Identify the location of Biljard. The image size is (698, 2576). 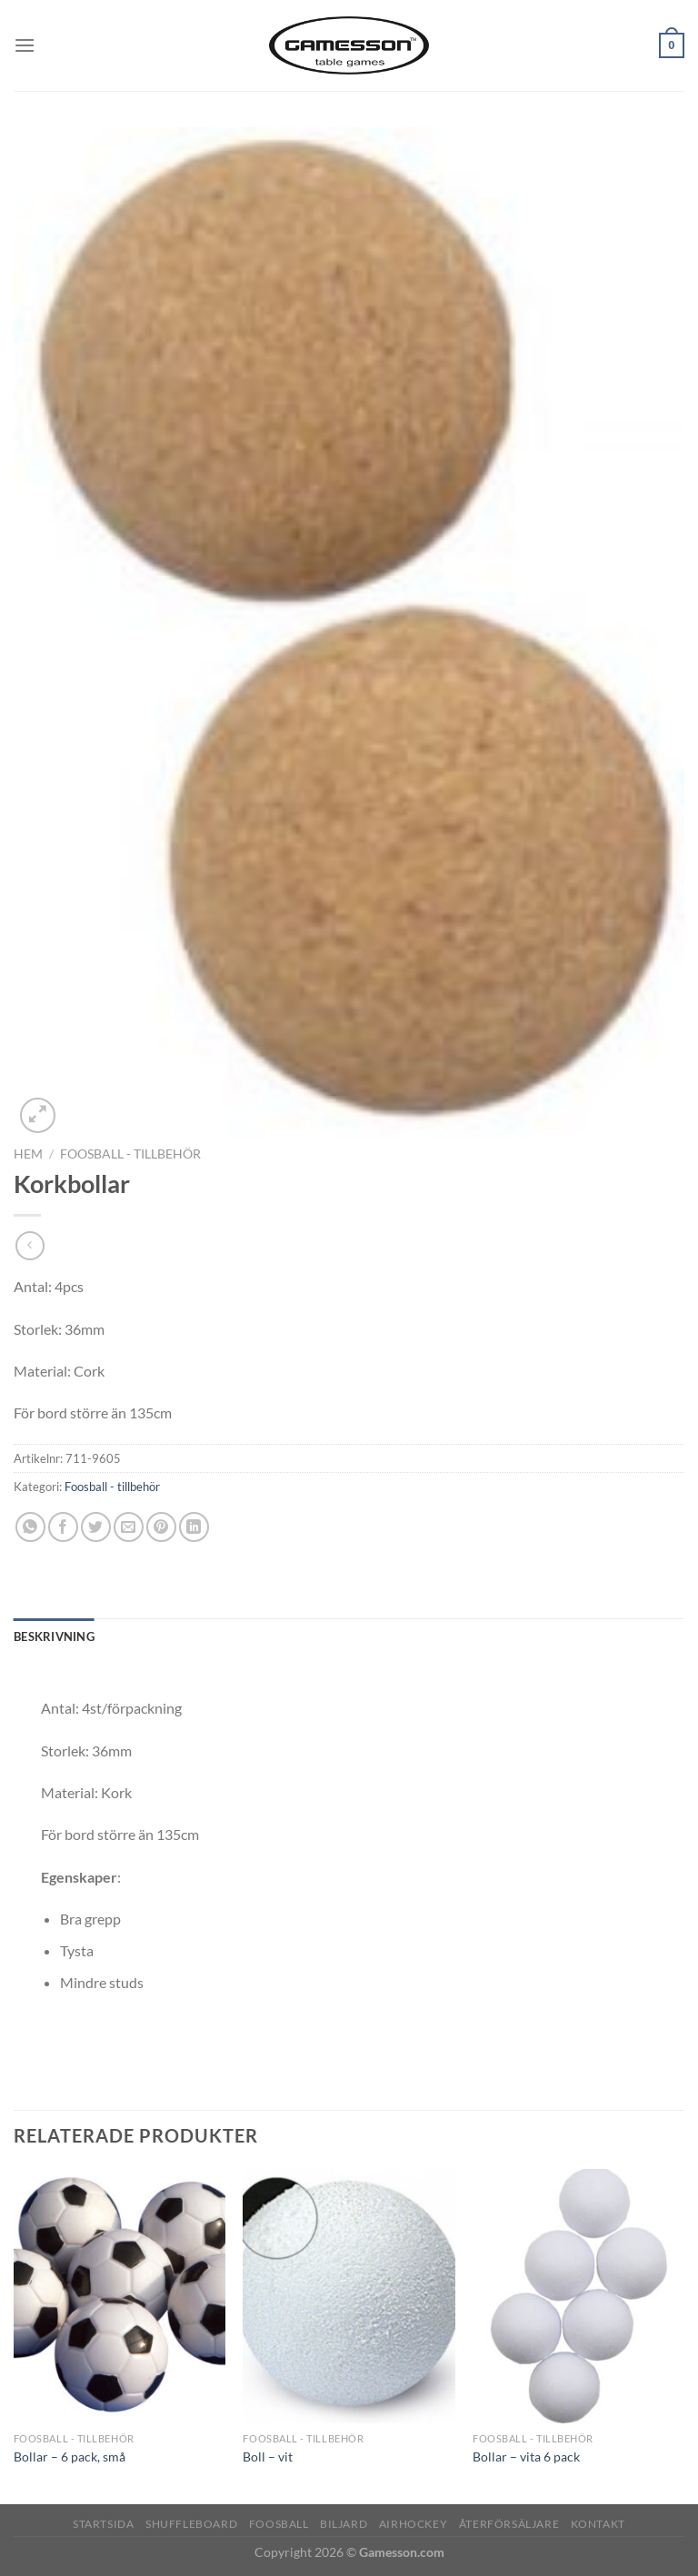
(343, 2524).